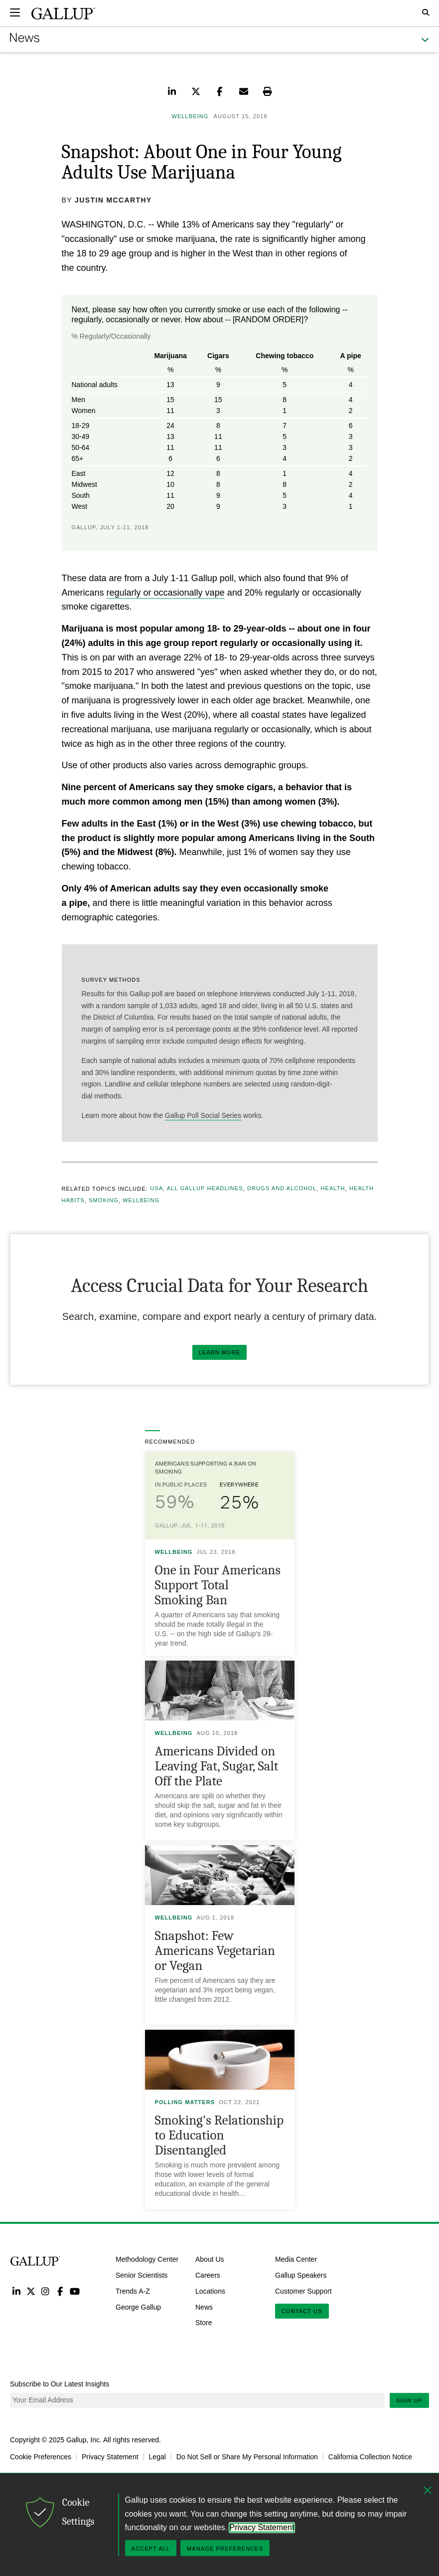 The width and height of the screenshot is (439, 2576). What do you see at coordinates (209, 2259) in the screenshot?
I see `About Us` at bounding box center [209, 2259].